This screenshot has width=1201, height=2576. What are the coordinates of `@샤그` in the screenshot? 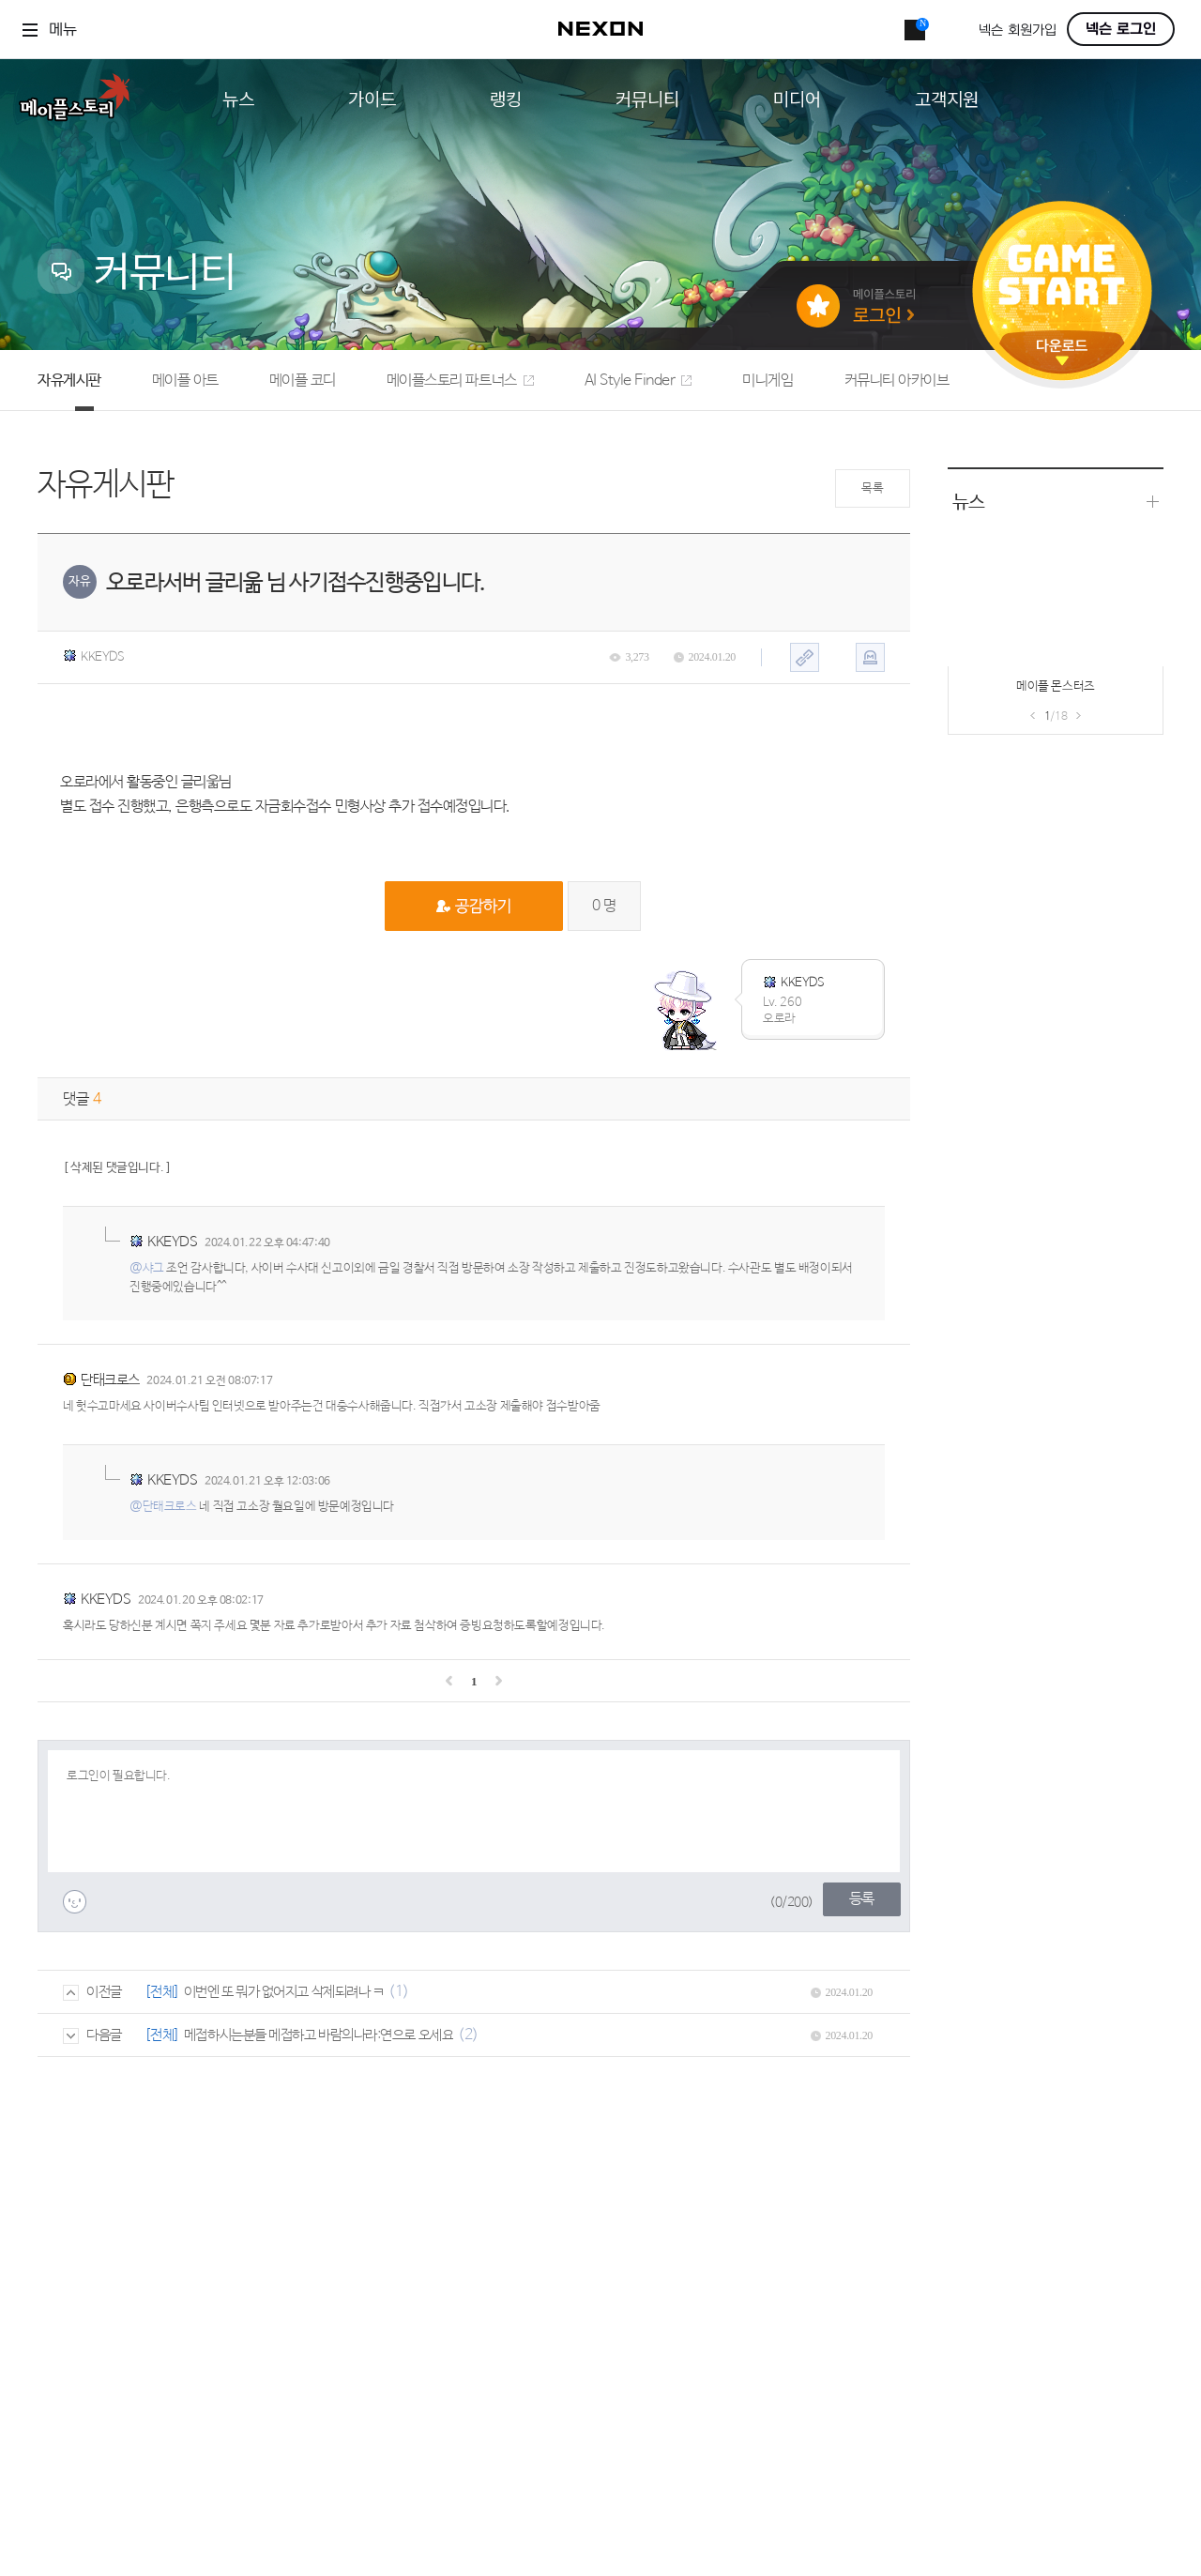 It's located at (146, 1268).